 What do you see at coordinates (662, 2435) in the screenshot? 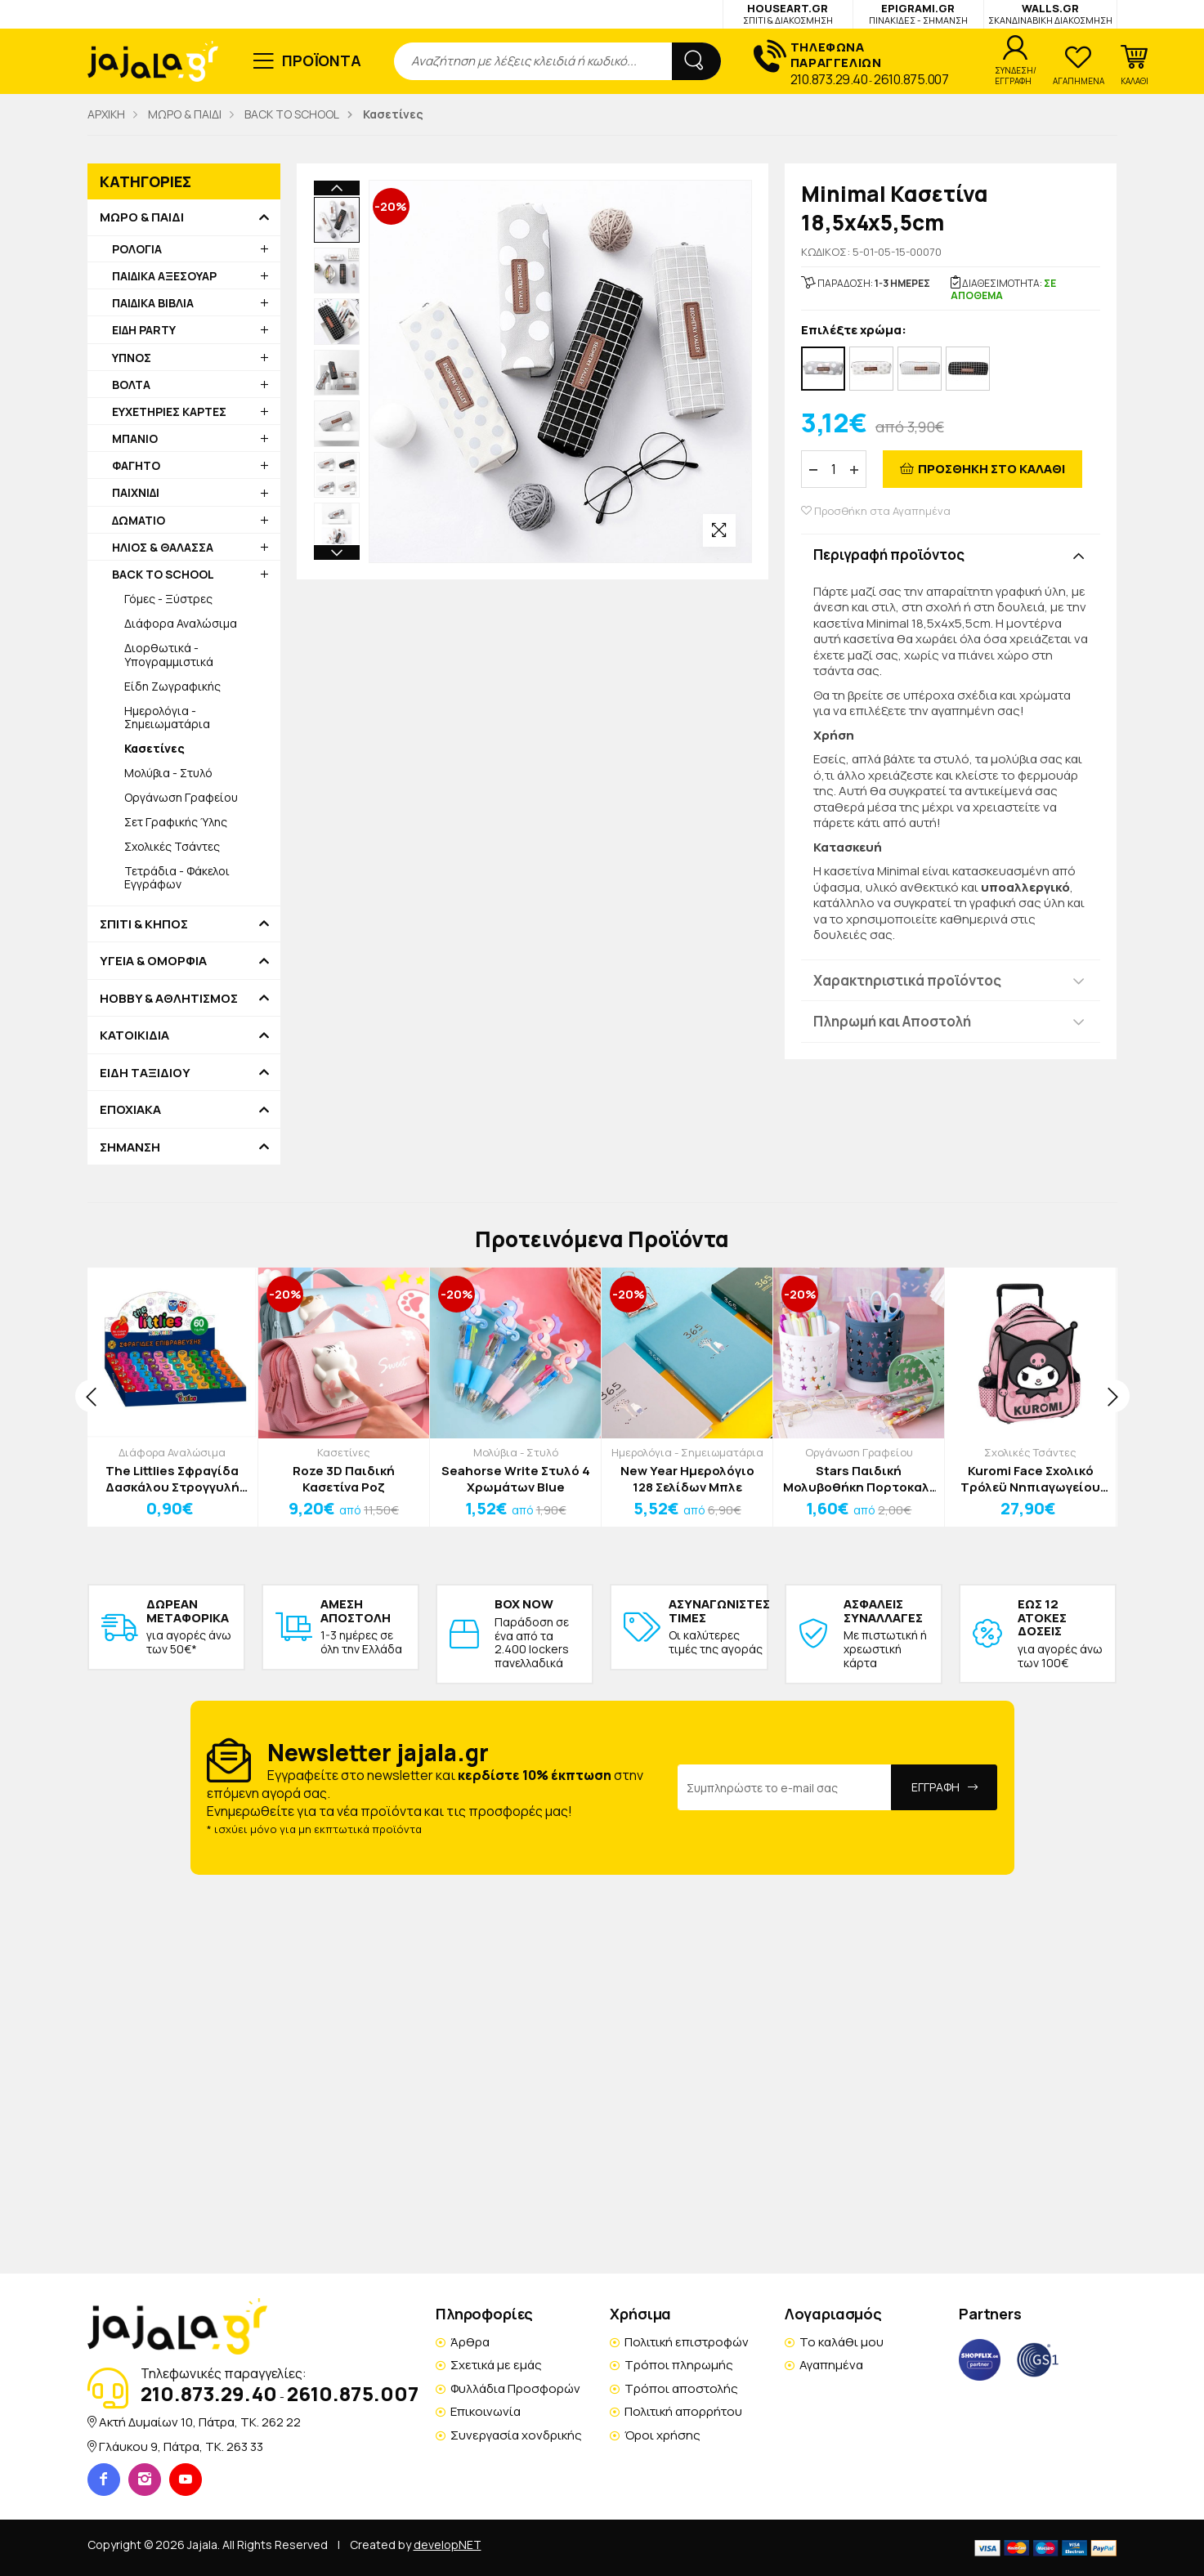
I see `Όροι χρήσης` at bounding box center [662, 2435].